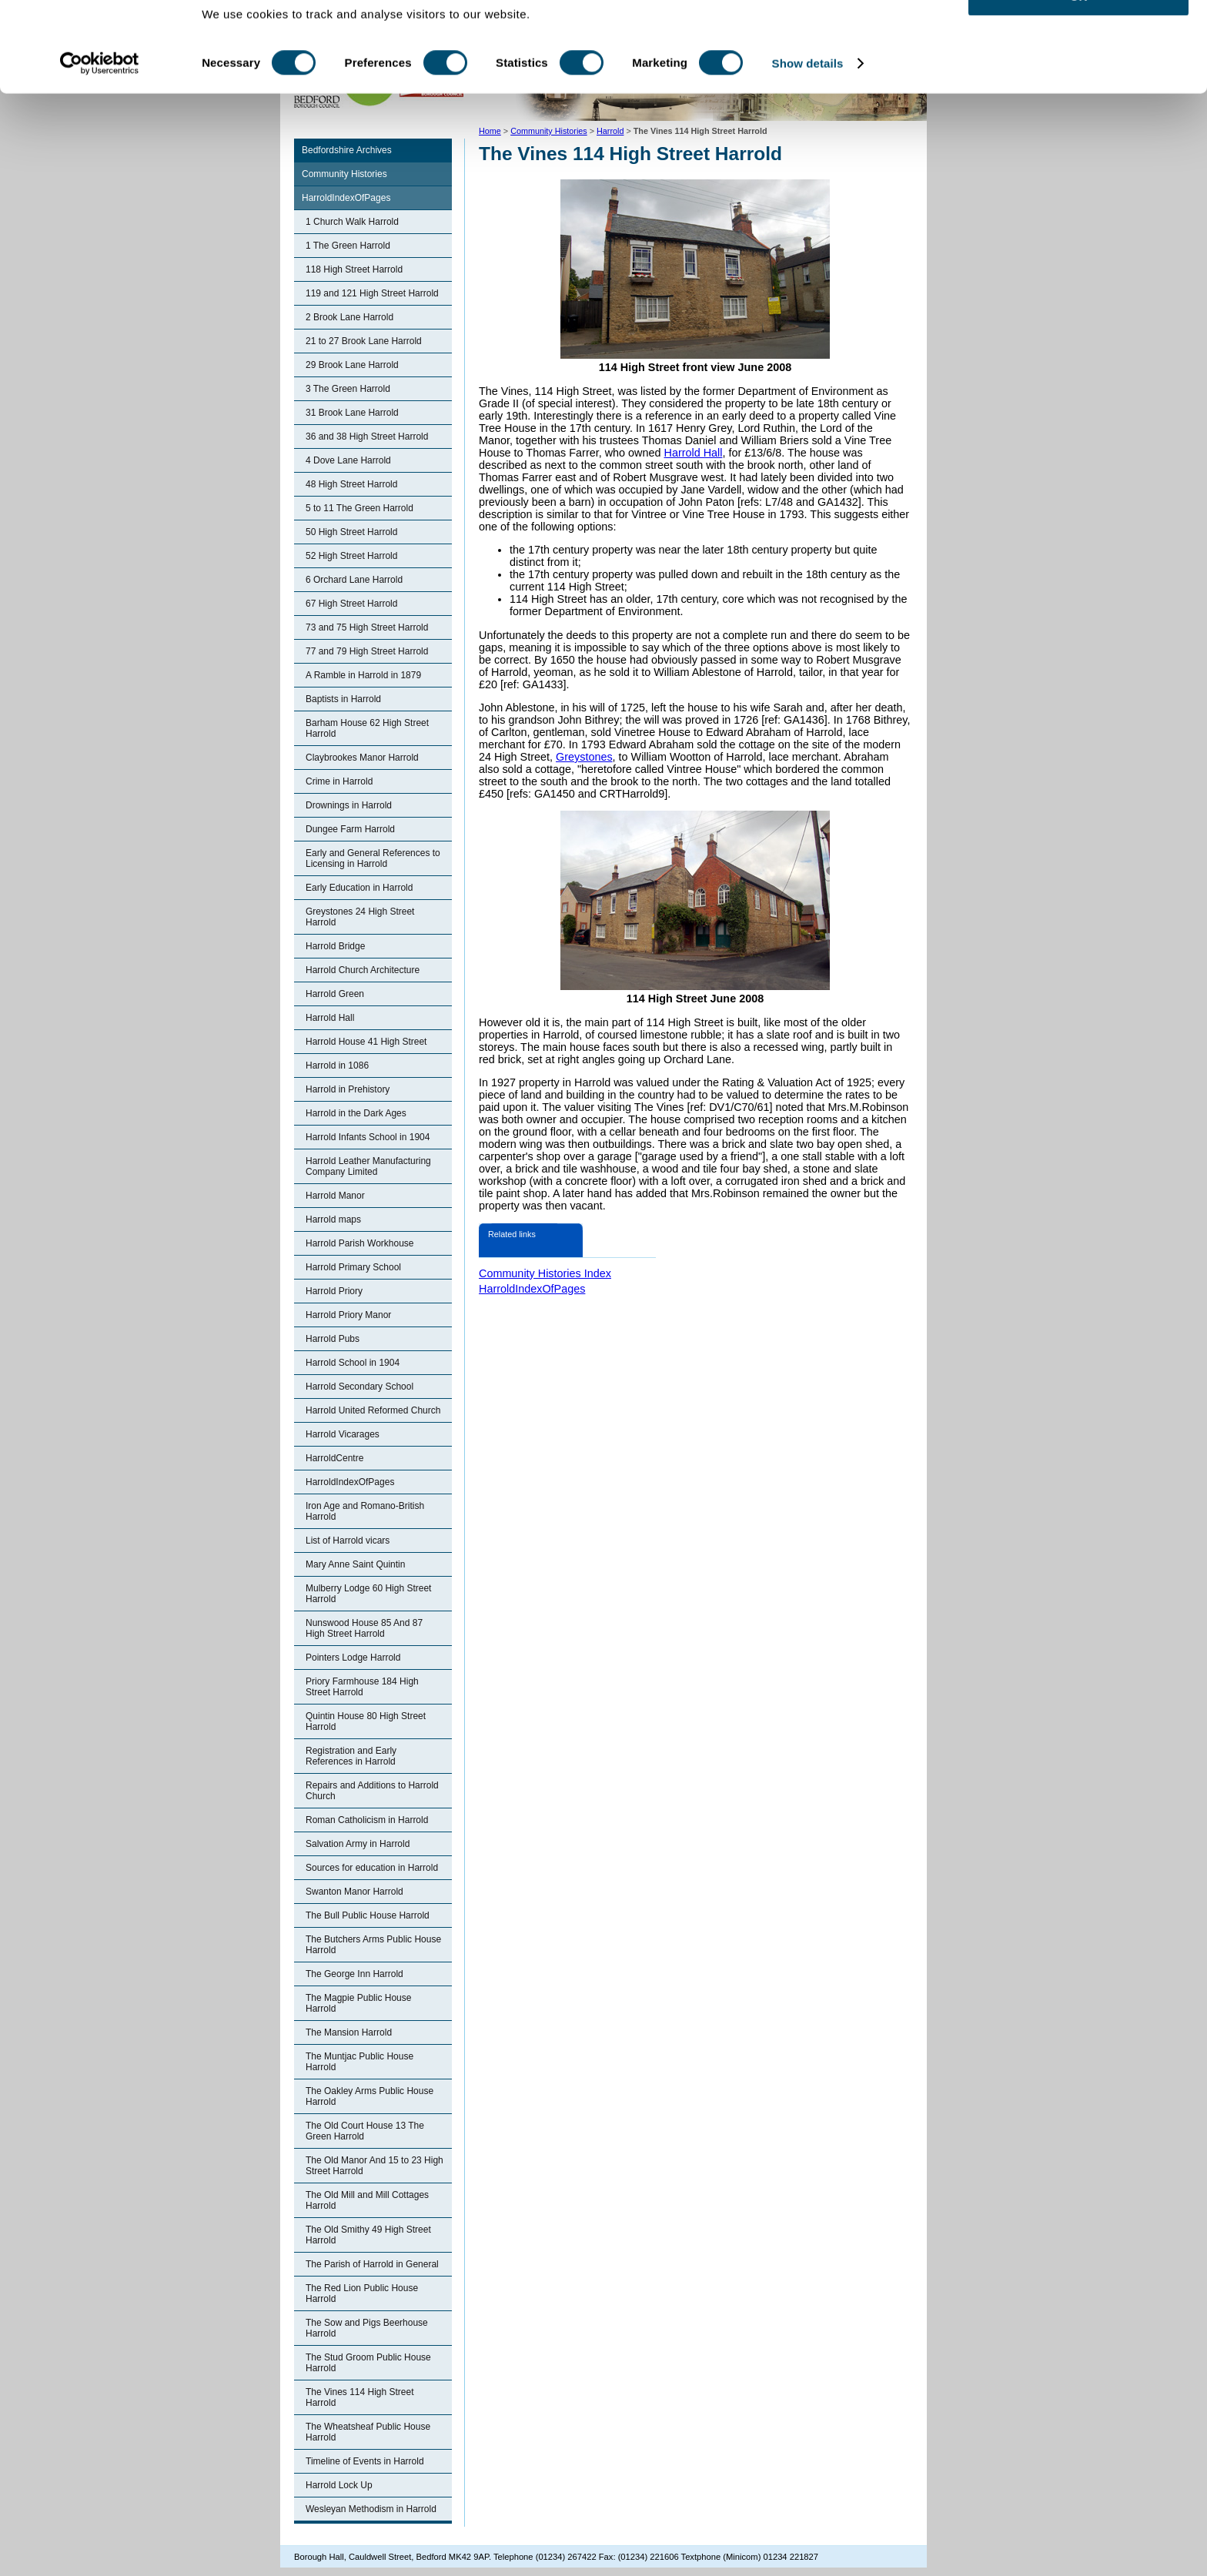  What do you see at coordinates (372, 293) in the screenshot?
I see `119 and 121 High Street Harrold` at bounding box center [372, 293].